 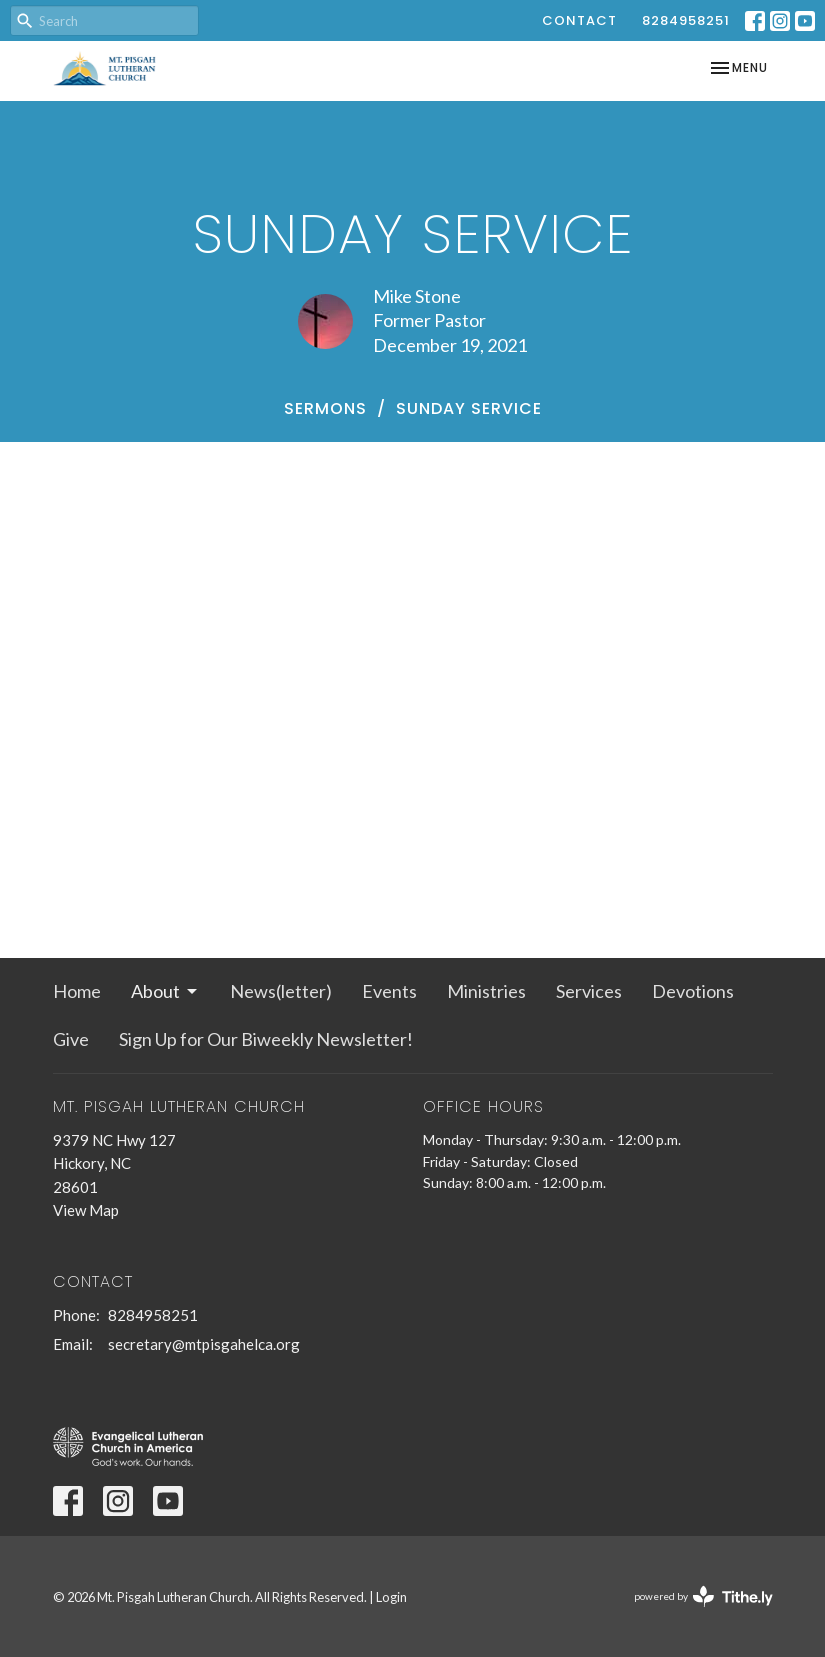 I want to click on News(letter), so click(x=281, y=991).